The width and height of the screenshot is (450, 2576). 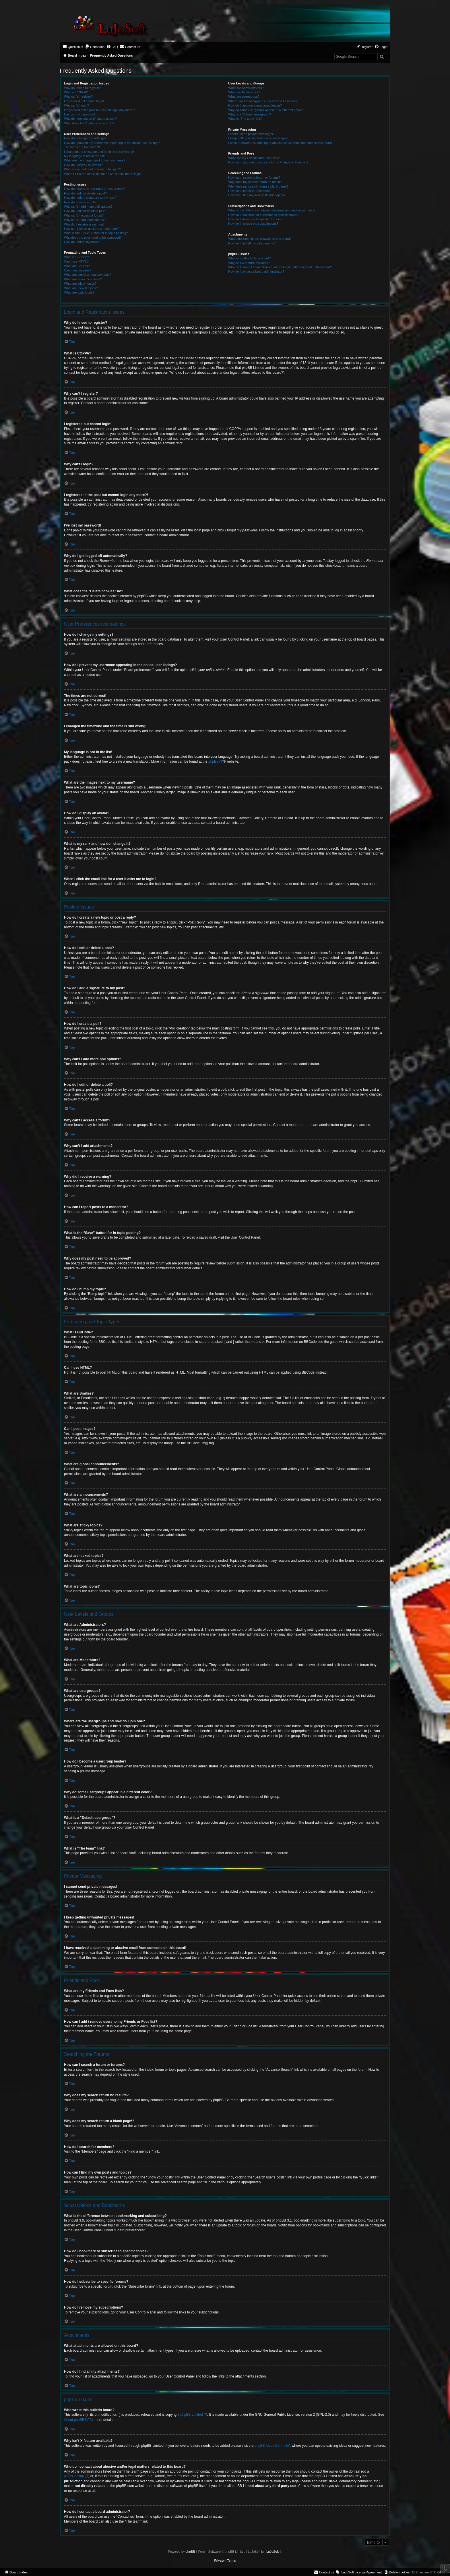 What do you see at coordinates (255, 219) in the screenshot?
I see `How do I subscribe to specific forums?` at bounding box center [255, 219].